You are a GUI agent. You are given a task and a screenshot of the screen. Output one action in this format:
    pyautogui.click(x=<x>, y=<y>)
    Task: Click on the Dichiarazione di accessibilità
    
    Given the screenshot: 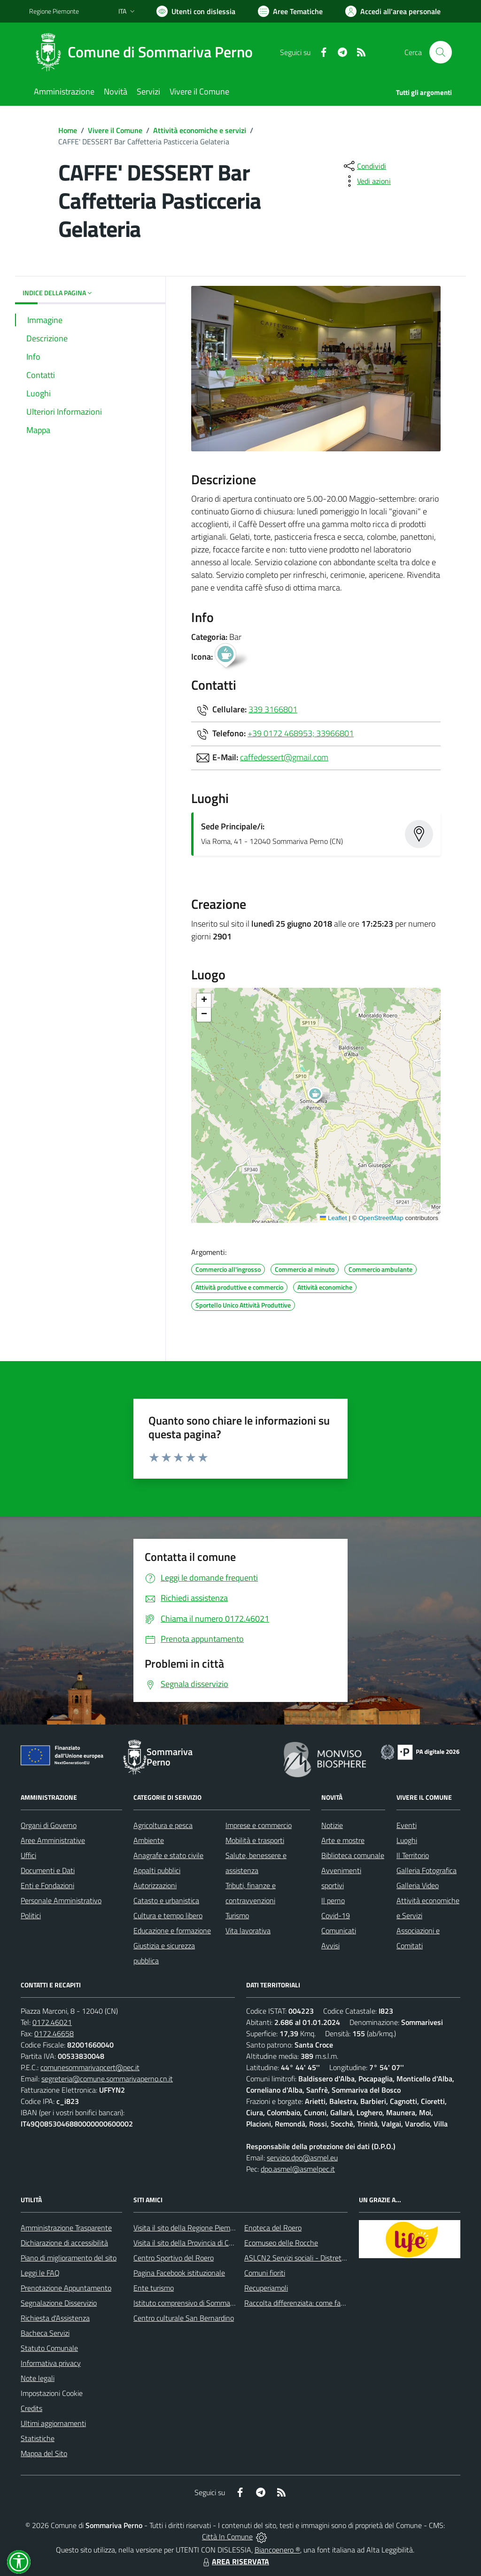 What is the action you would take?
    pyautogui.click(x=64, y=2242)
    